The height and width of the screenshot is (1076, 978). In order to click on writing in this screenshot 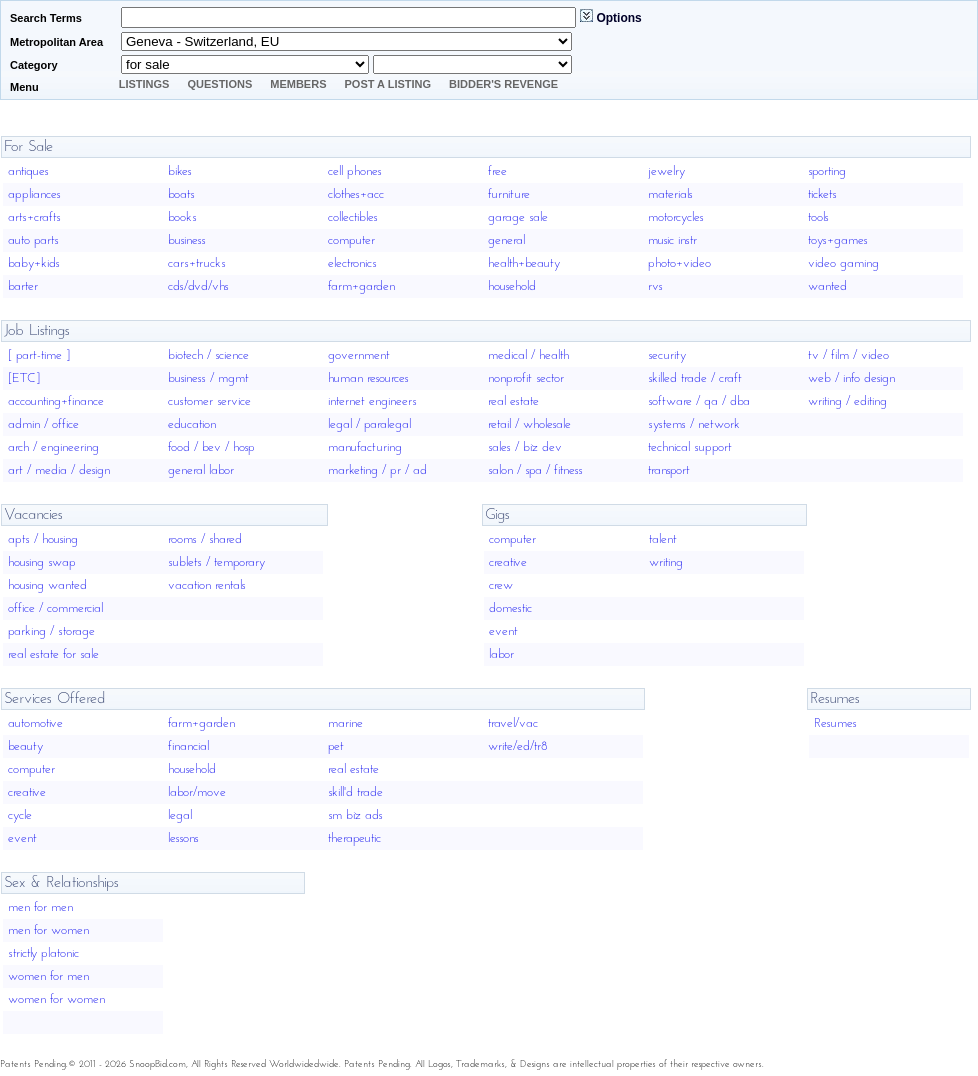, I will do `click(666, 562)`.